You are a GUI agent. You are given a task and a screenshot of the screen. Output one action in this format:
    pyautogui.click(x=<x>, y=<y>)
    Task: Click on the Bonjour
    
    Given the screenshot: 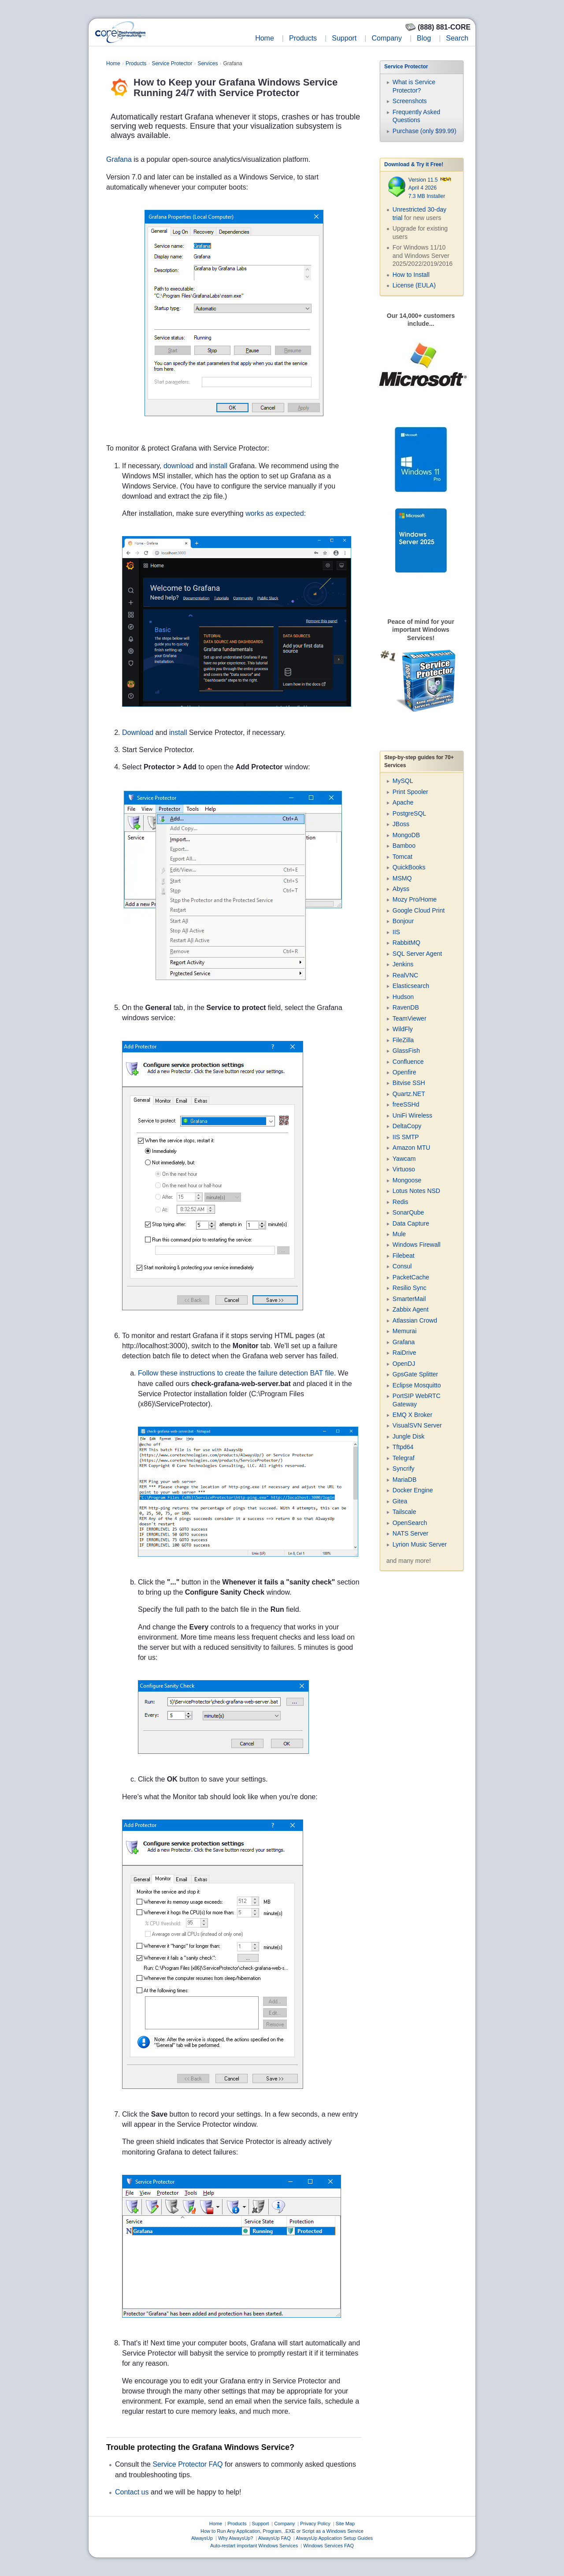 What is the action you would take?
    pyautogui.click(x=403, y=921)
    